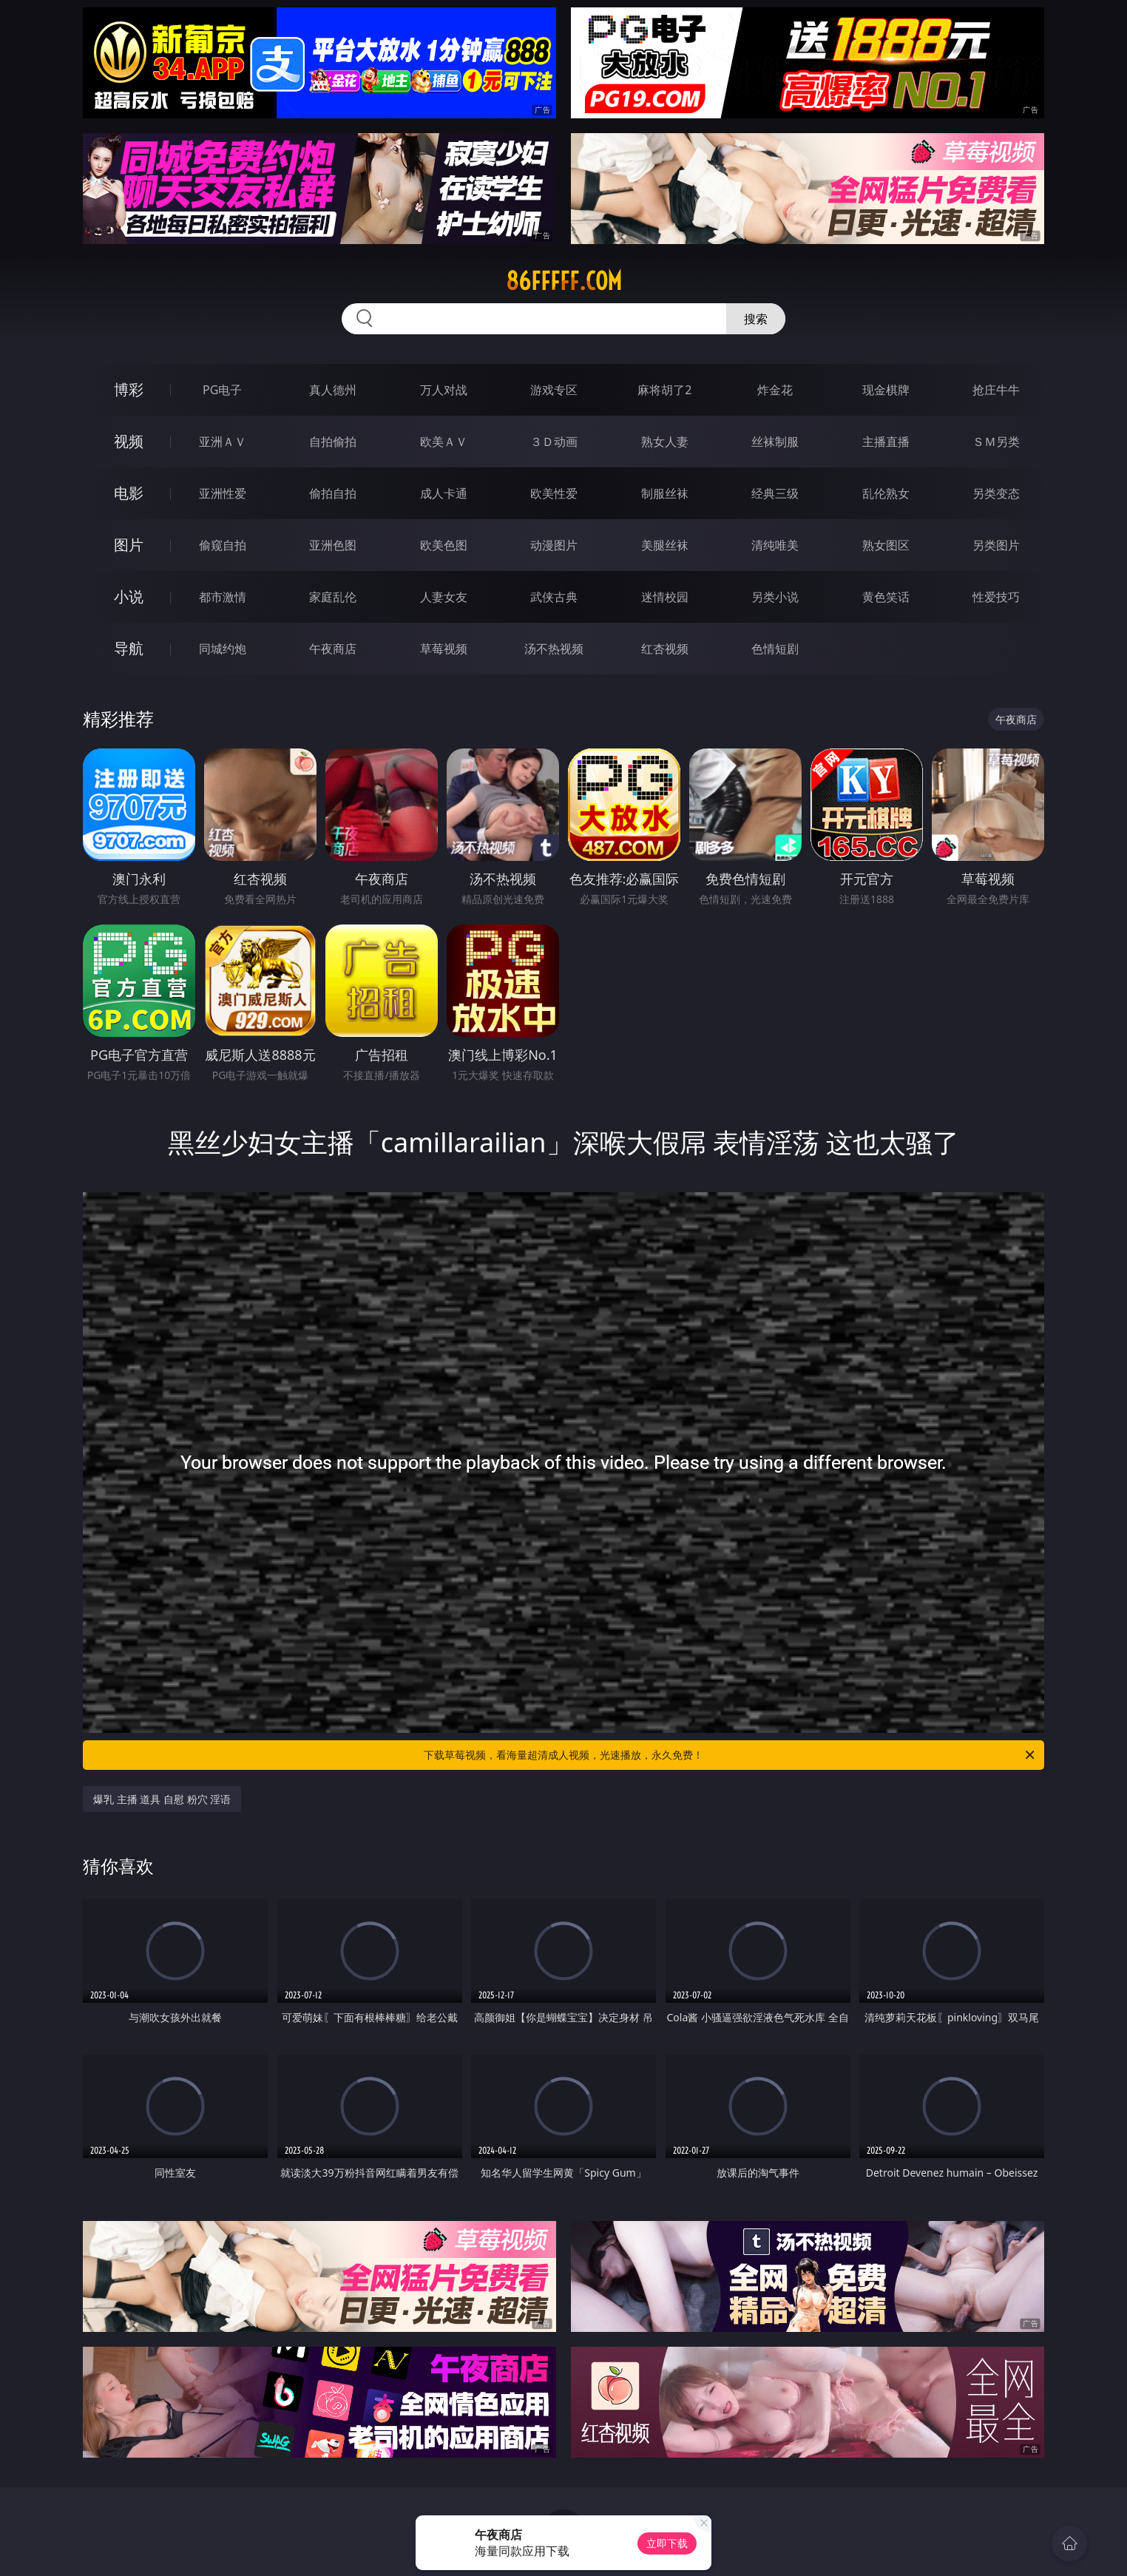 The image size is (1127, 2576). Describe the element at coordinates (730, 1755) in the screenshot. I see `下载草莓视频，看海量超清成人视频，光速播放，永久免费！` at that location.